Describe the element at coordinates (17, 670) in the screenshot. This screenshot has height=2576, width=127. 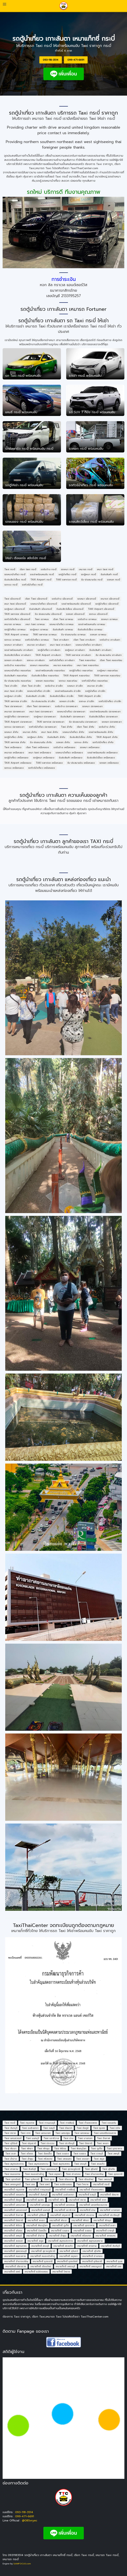
I see `รถเหมานำเที่ยว คลองท่อม` at that location.